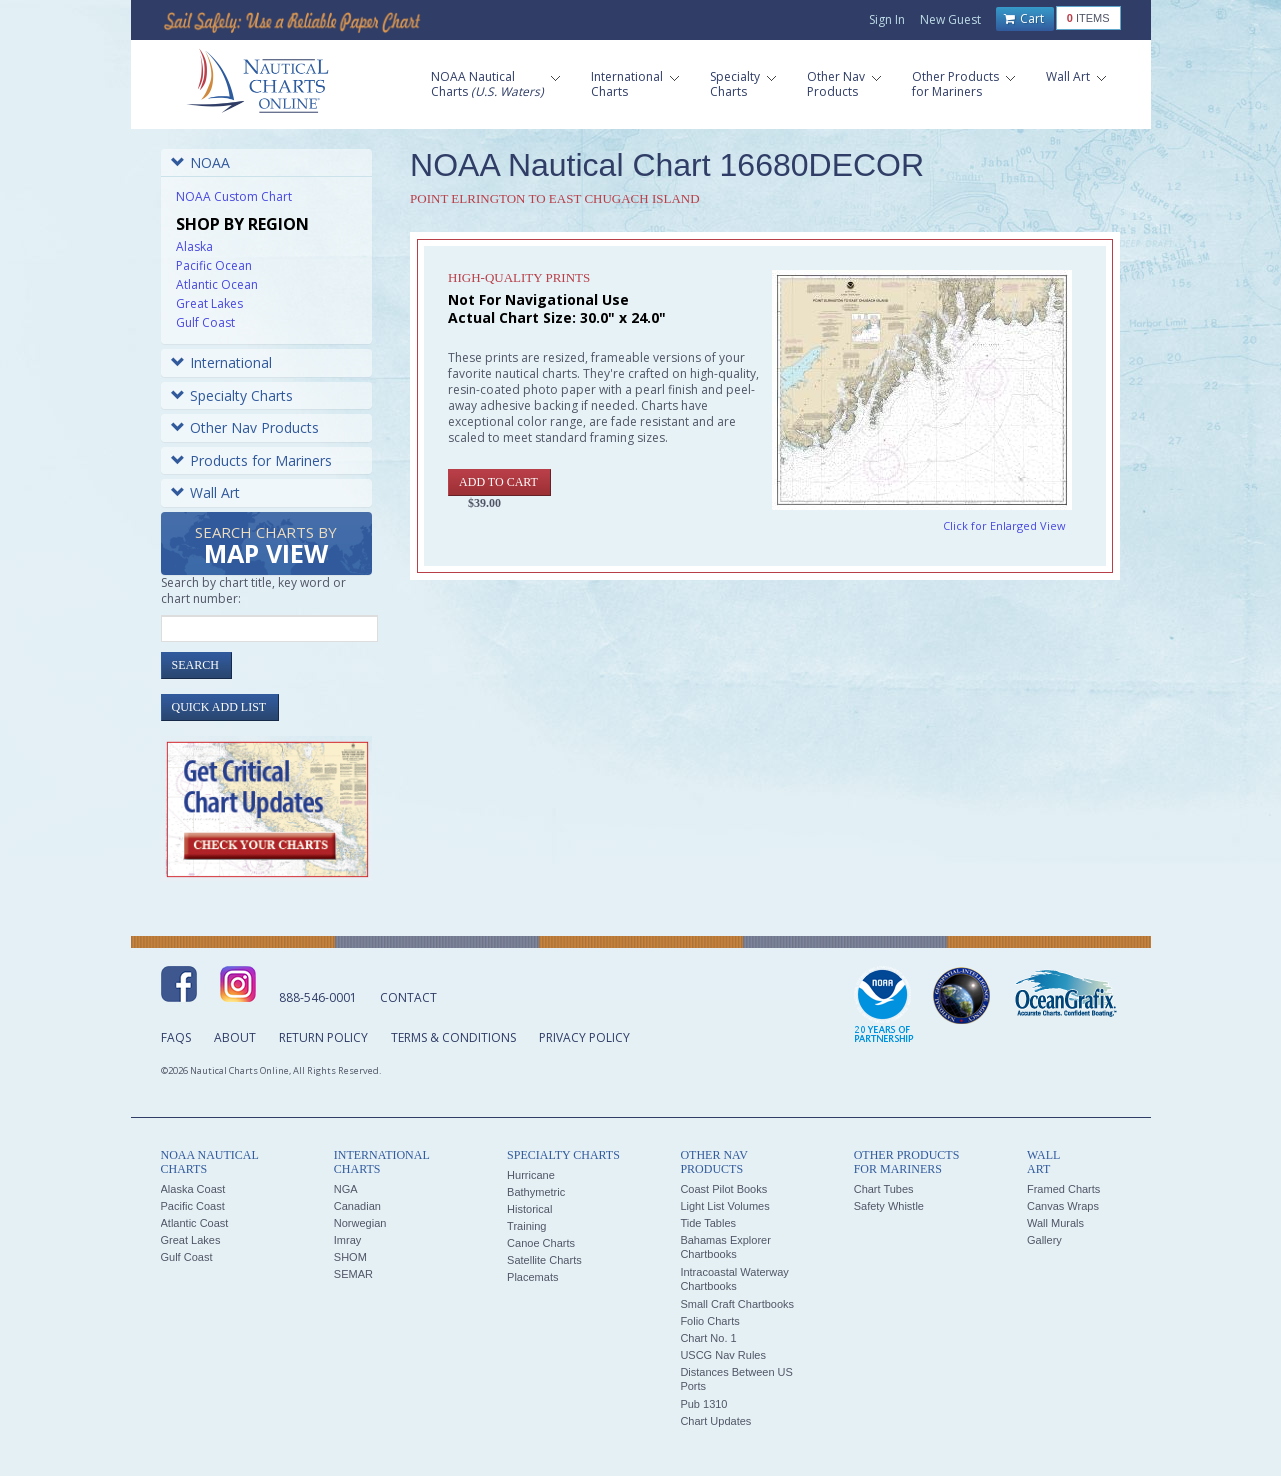 This screenshot has width=1281, height=1476. Describe the element at coordinates (360, 1223) in the screenshot. I see `Norwegian` at that location.